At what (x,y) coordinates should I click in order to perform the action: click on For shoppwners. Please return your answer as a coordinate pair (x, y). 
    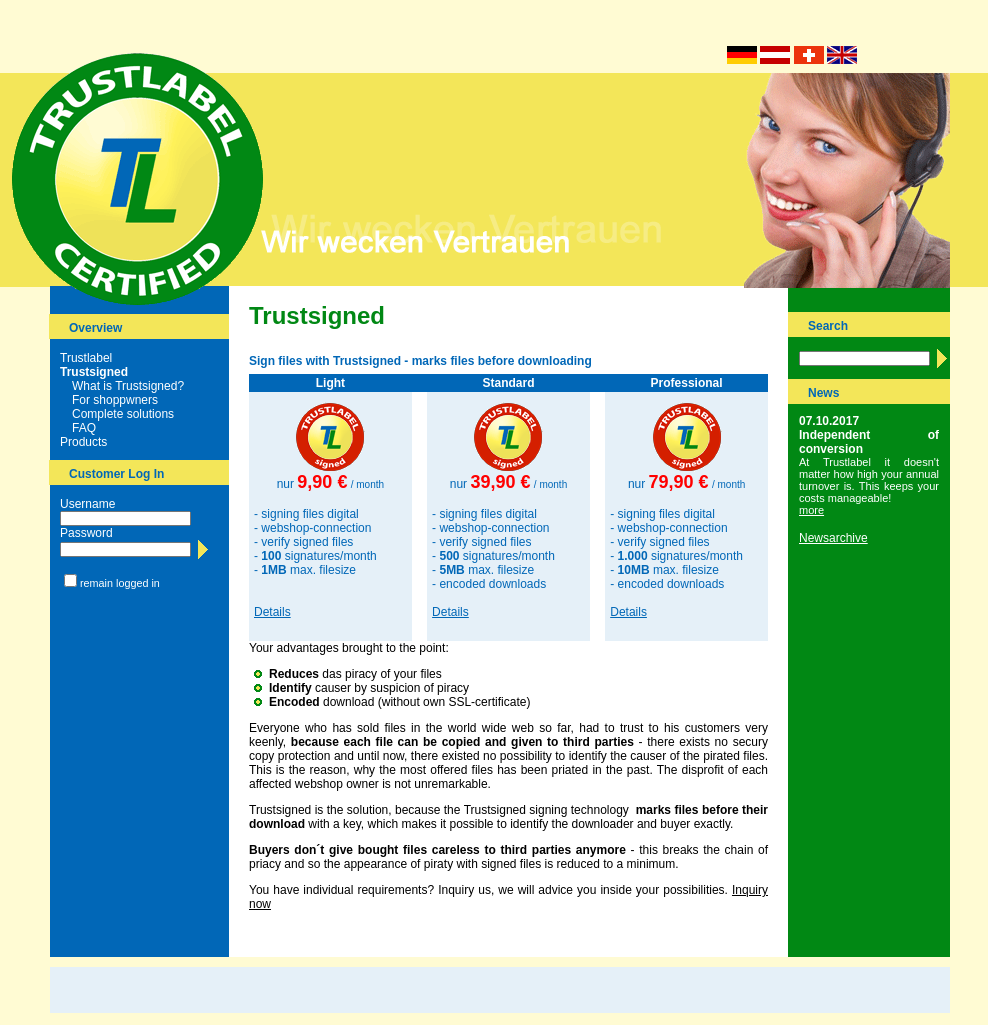
    Looking at the image, I should click on (115, 400).